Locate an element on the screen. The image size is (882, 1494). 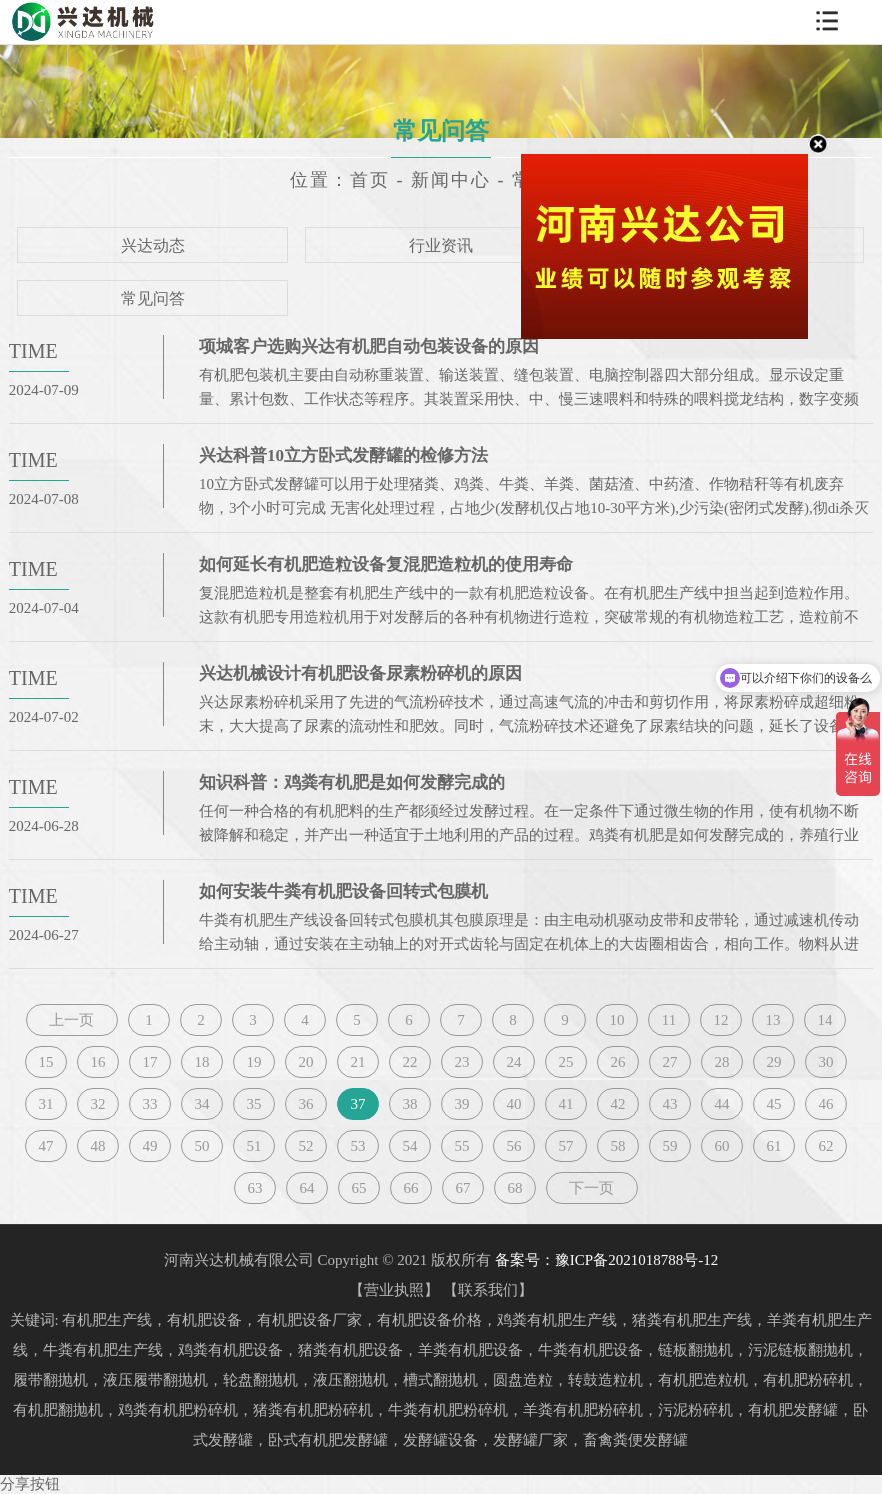
48 is located at coordinates (97, 1146).